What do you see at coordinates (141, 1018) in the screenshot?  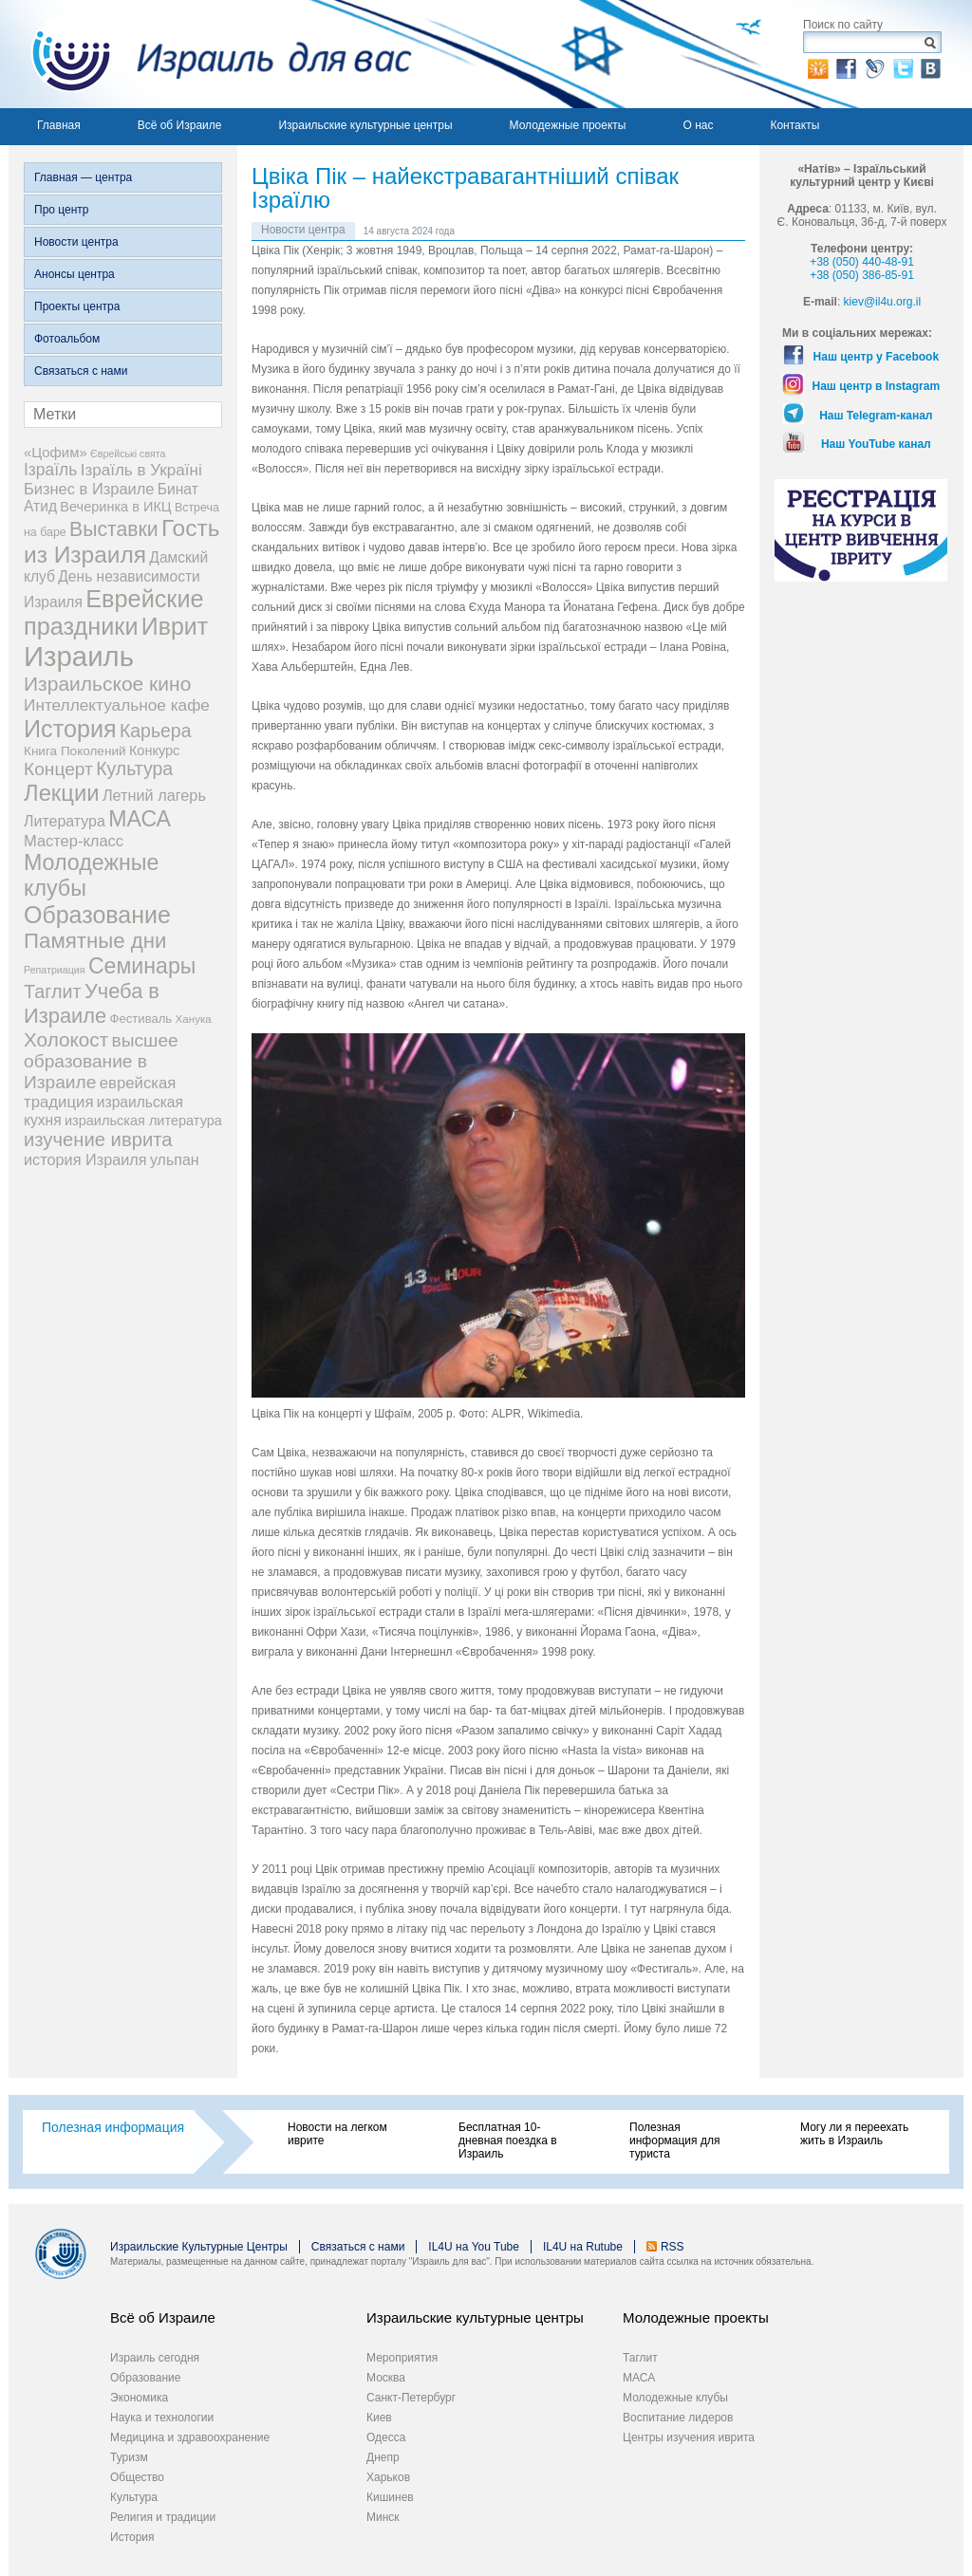 I see `Фестиваль [Фестиваль (6 элементов)]` at bounding box center [141, 1018].